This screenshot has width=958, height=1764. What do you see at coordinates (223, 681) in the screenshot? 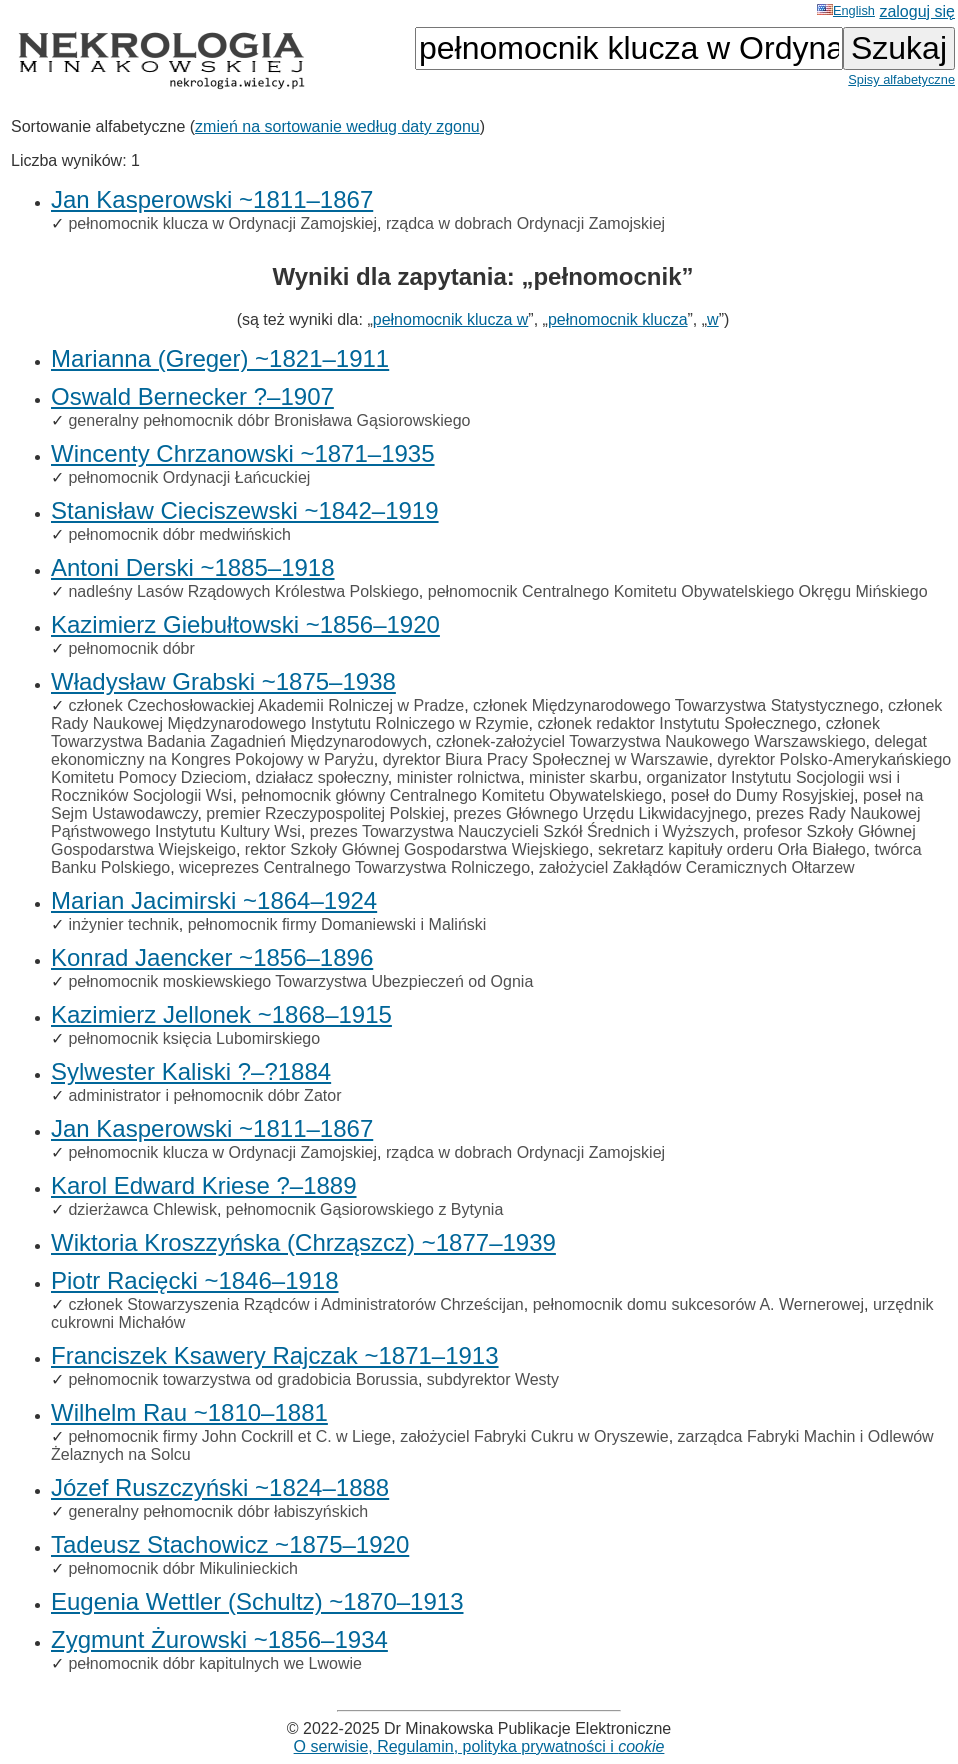
I see `Władysław Grabski ~1875–1938` at bounding box center [223, 681].